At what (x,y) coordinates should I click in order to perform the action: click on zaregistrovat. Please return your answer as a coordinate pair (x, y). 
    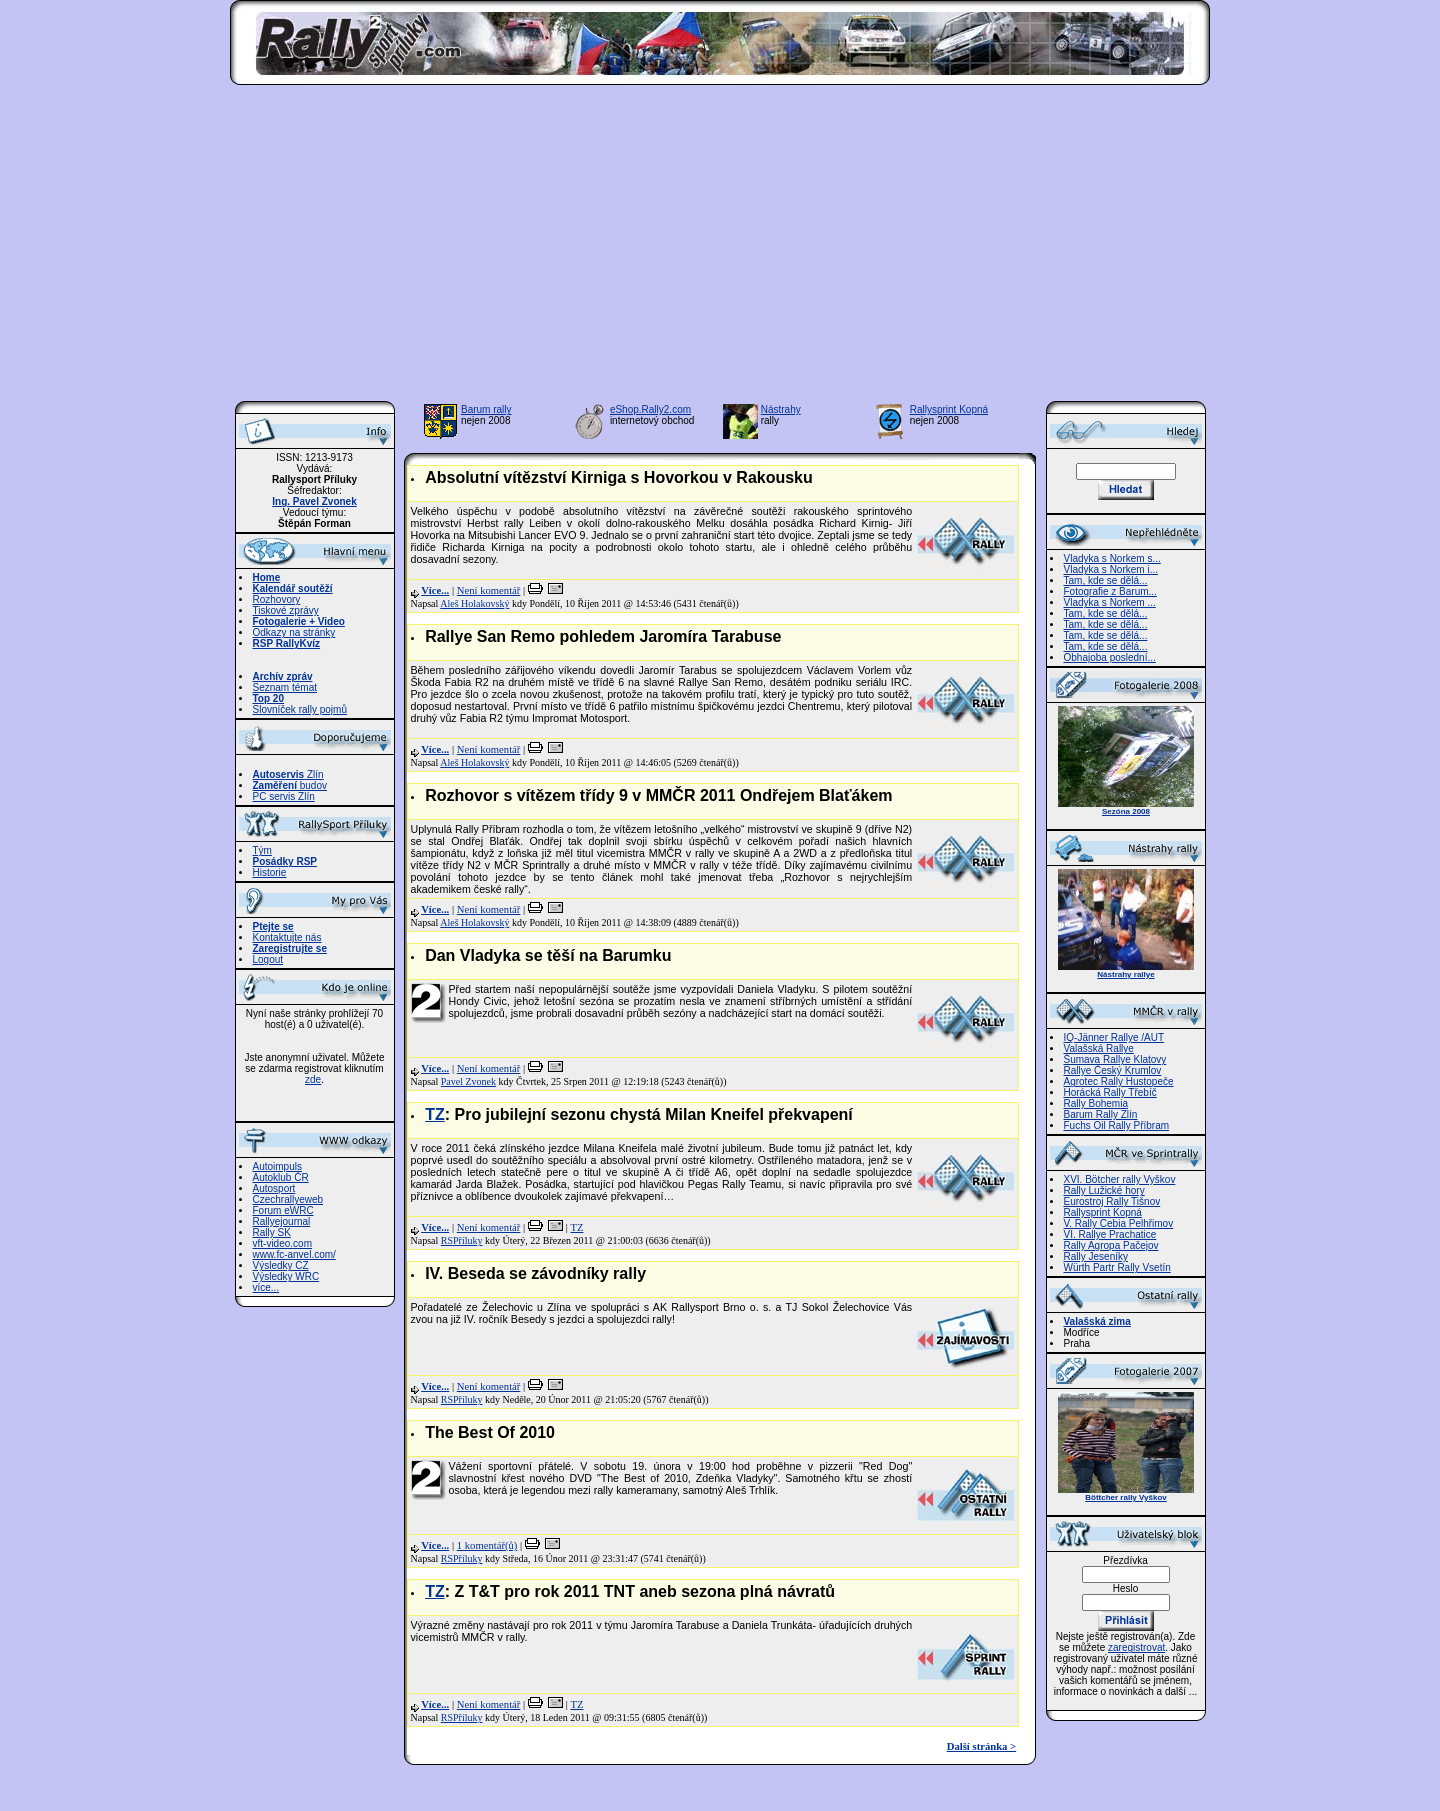
    Looking at the image, I should click on (1136, 1647).